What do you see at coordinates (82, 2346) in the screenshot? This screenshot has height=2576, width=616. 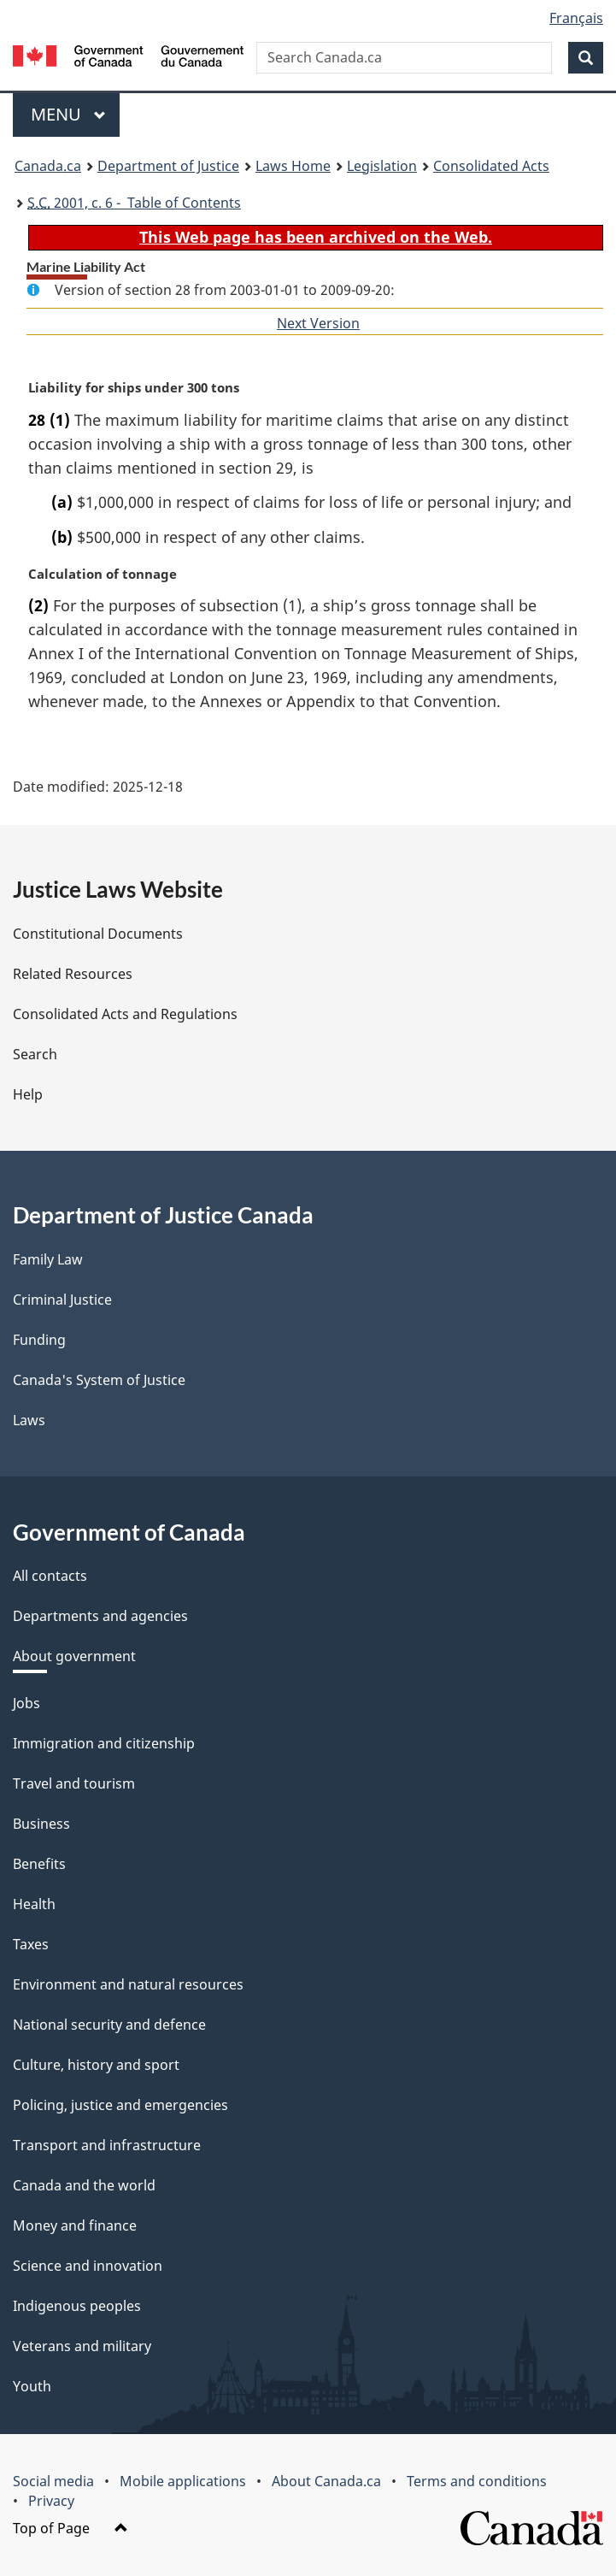 I see `Veterans and military` at bounding box center [82, 2346].